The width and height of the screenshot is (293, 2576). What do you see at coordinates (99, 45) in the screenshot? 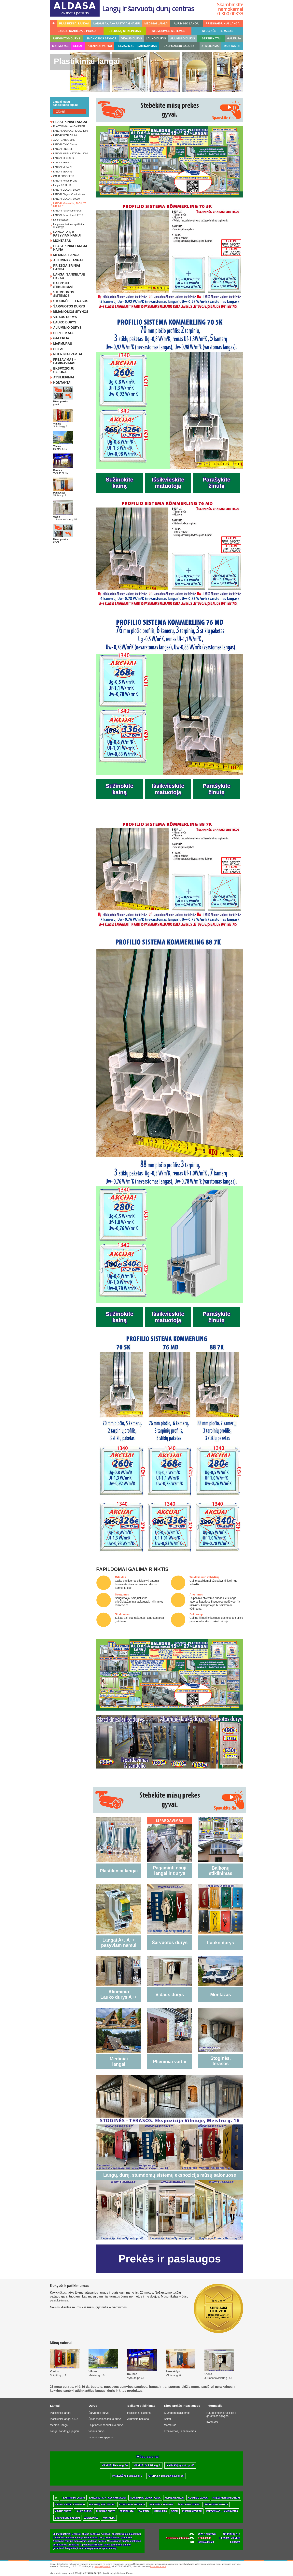
I see `Plieniniai vartai` at bounding box center [99, 45].